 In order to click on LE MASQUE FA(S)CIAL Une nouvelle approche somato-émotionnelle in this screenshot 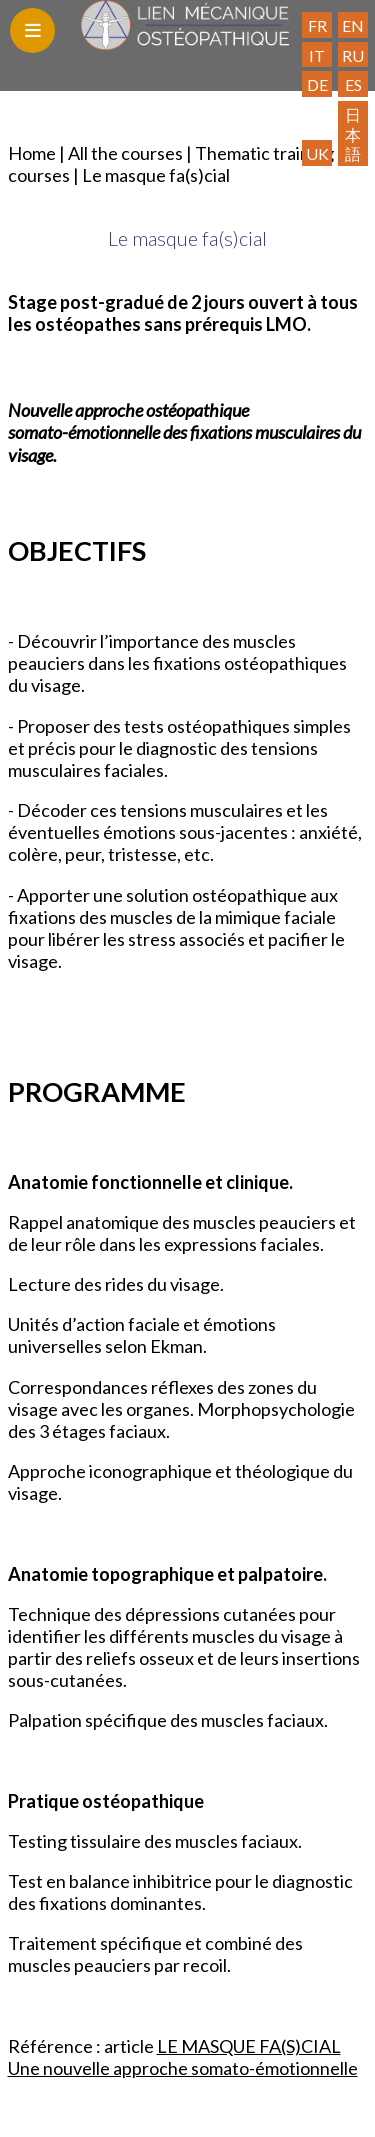, I will do `click(183, 2057)`.